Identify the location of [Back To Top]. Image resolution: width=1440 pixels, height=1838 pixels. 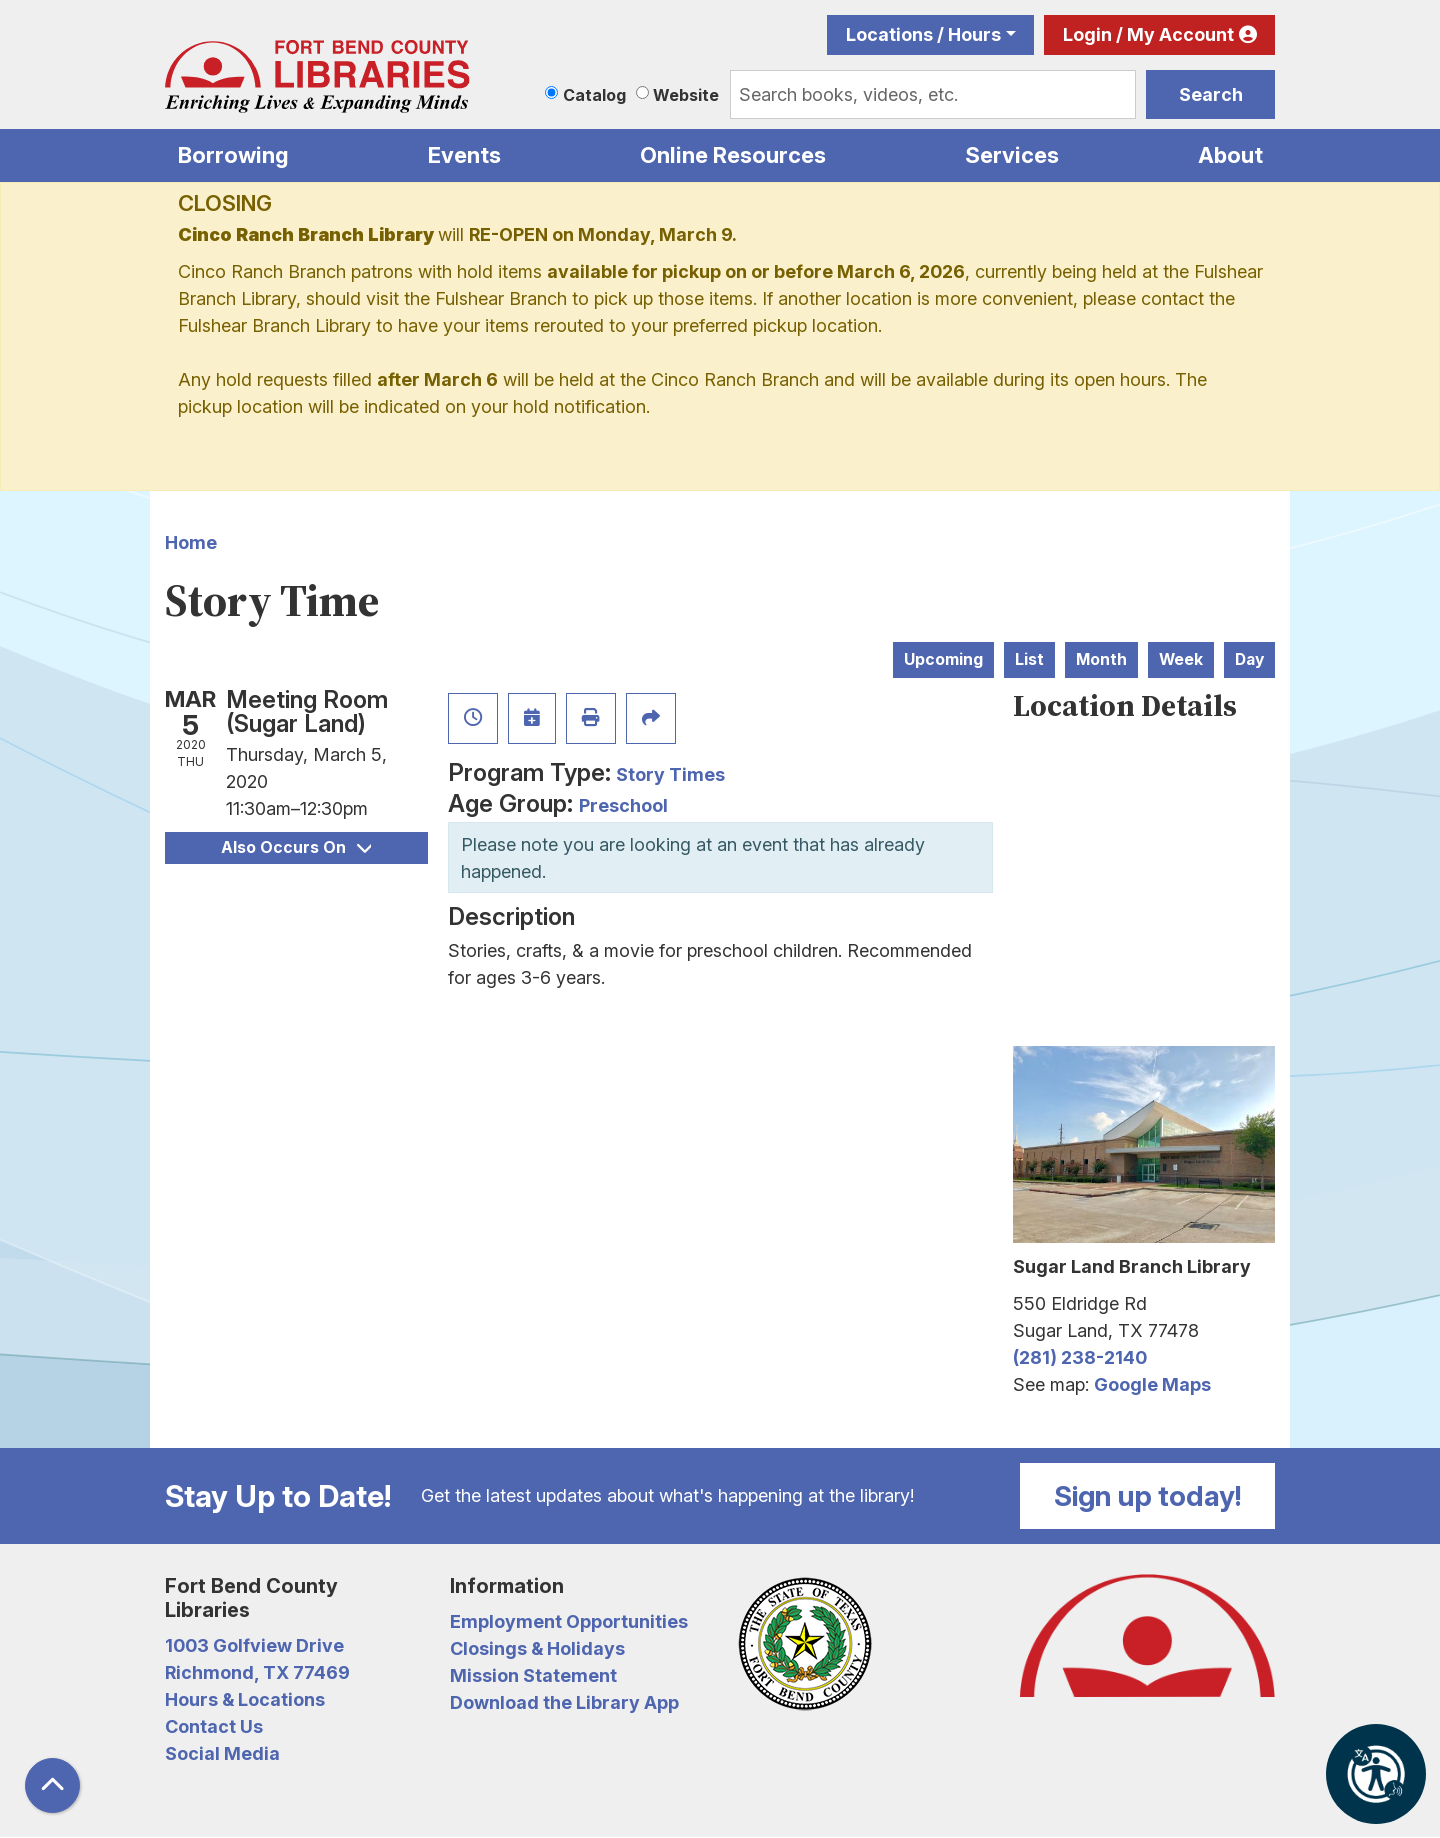
(52, 1785).